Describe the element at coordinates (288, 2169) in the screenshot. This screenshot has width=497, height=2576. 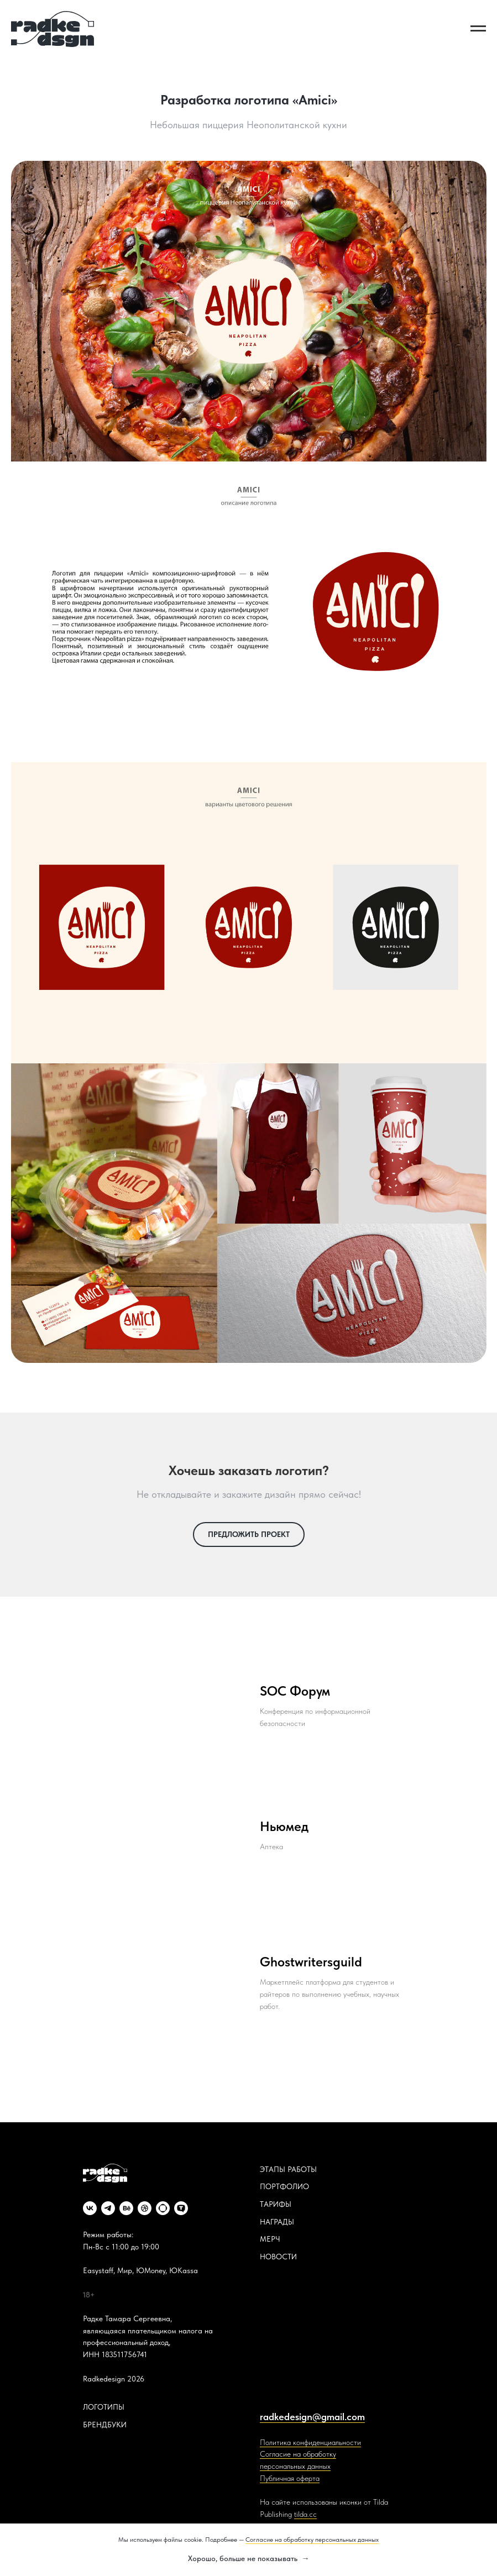
I see `ЭТАПЫ РАБОТЫ` at that location.